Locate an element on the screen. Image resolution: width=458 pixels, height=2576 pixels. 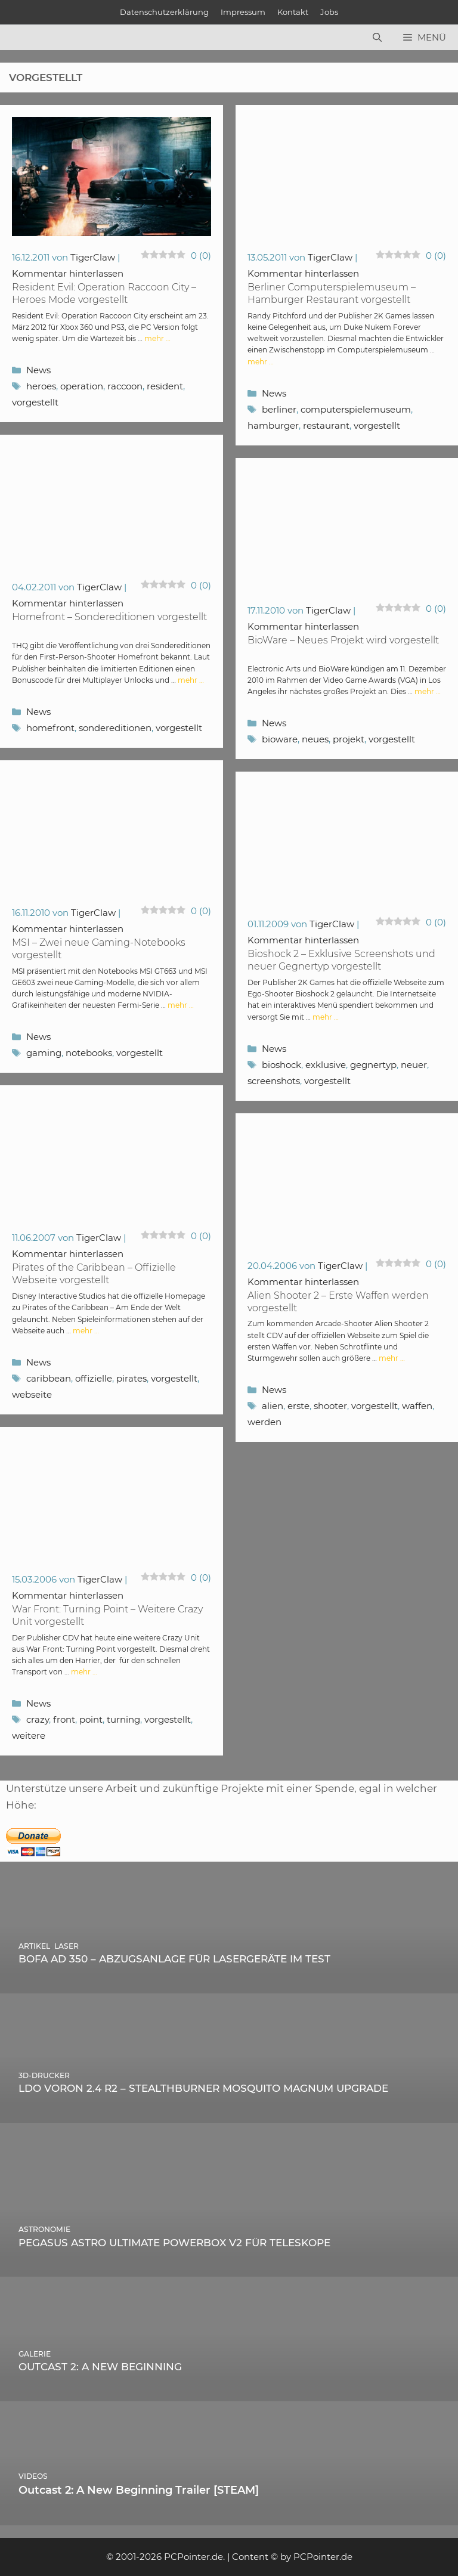
resident is located at coordinates (165, 386).